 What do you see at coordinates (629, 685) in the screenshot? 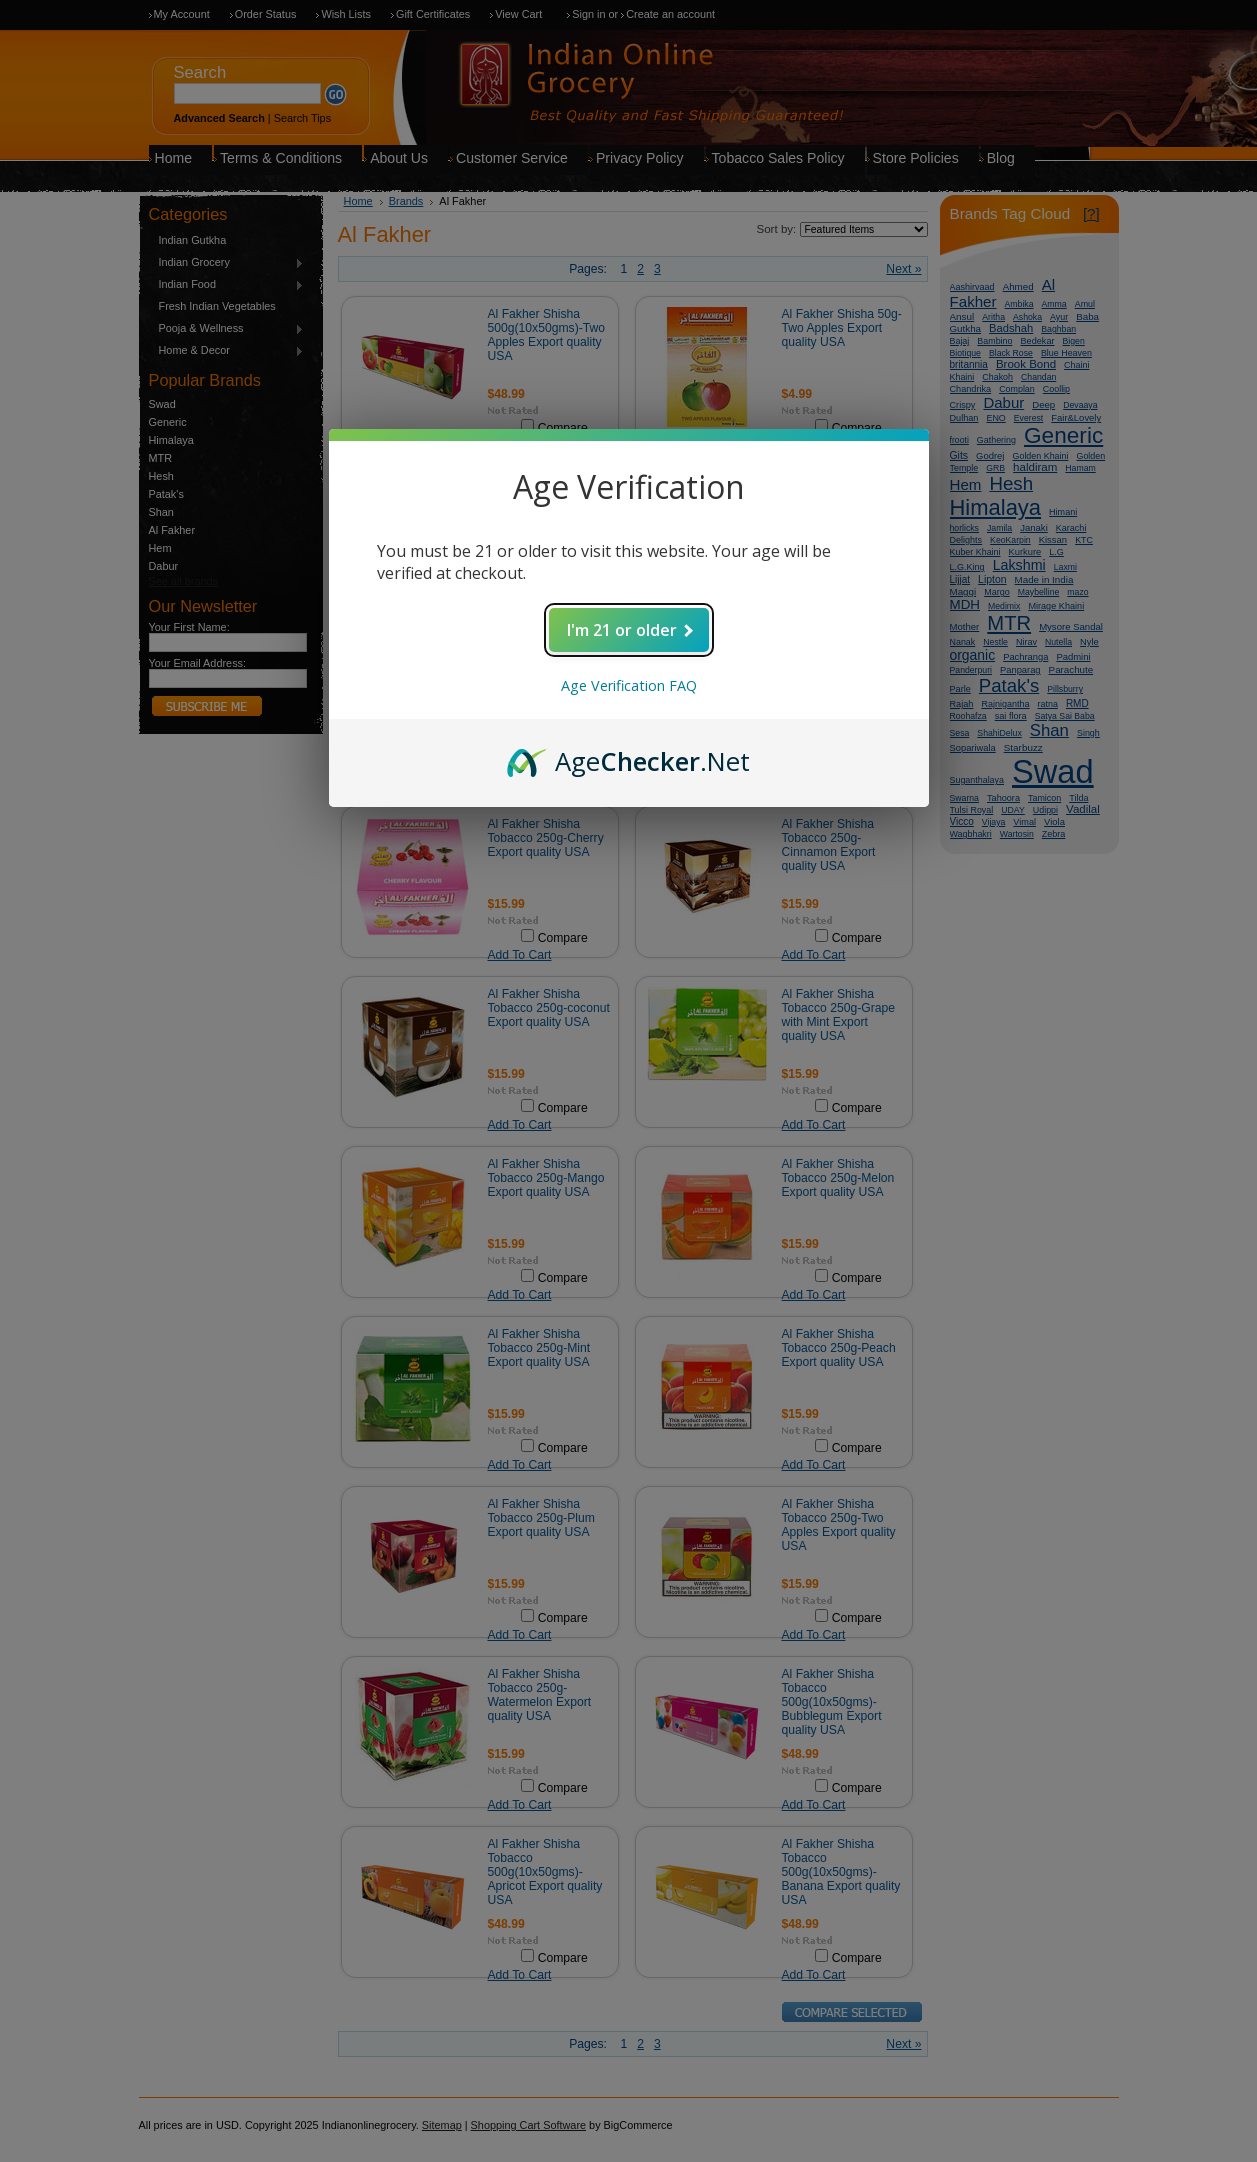
I see `Age Verification FAQ` at bounding box center [629, 685].